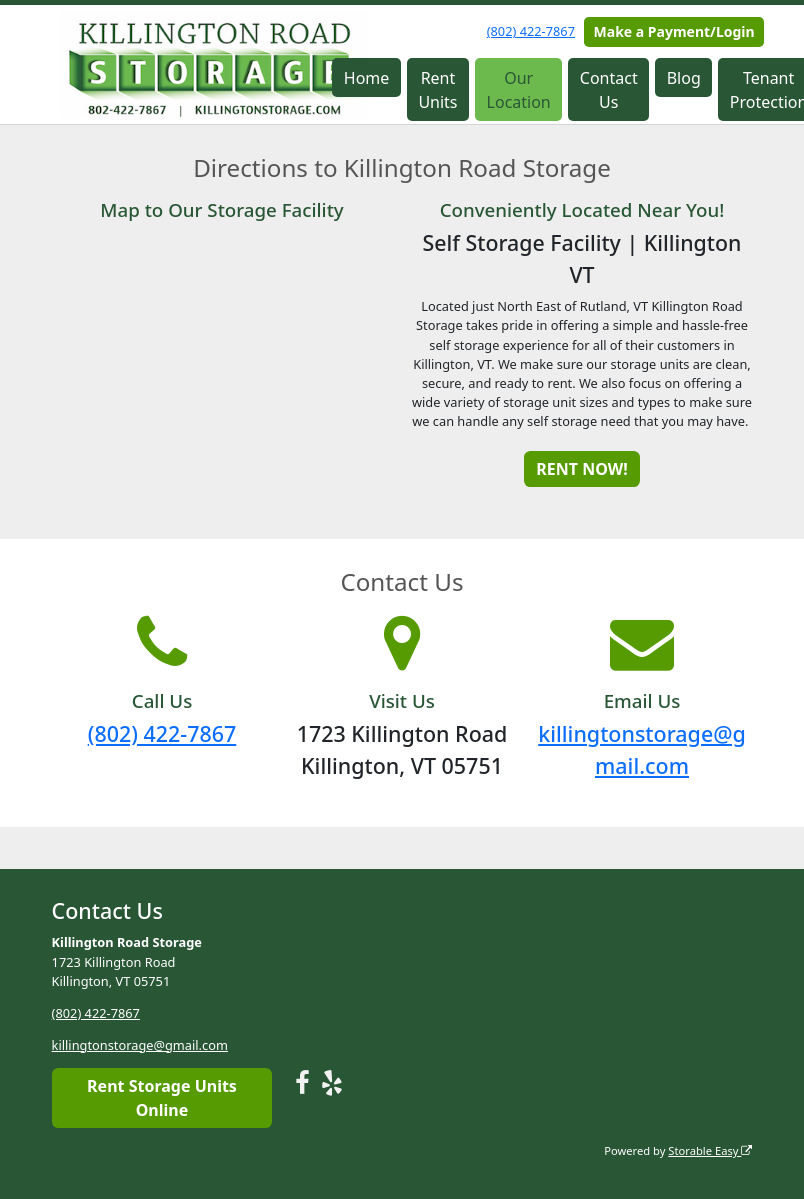 Image resolution: width=804 pixels, height=1199 pixels. Describe the element at coordinates (581, 469) in the screenshot. I see `RENT NOW!` at that location.